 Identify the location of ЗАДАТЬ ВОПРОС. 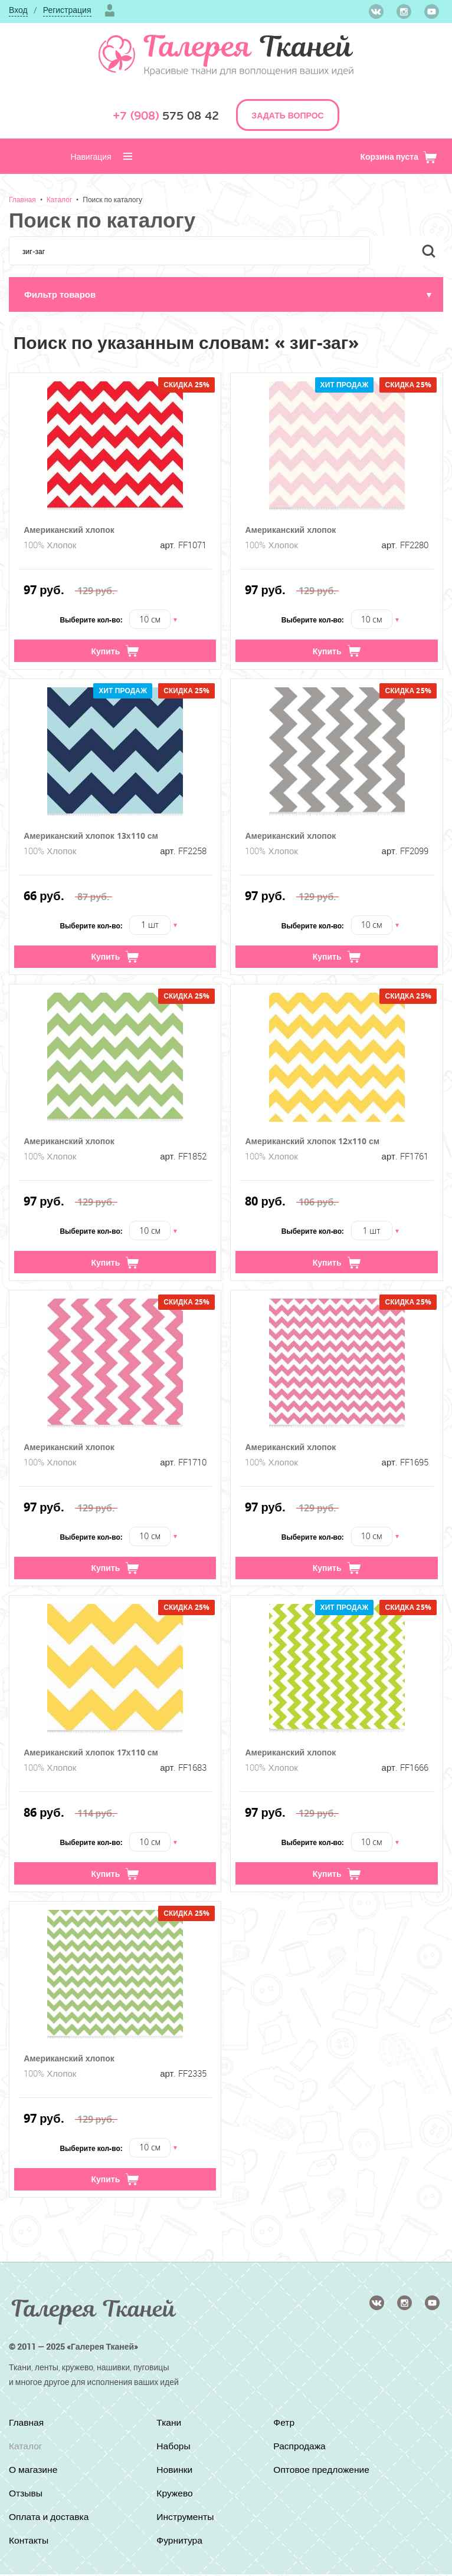
(287, 115).